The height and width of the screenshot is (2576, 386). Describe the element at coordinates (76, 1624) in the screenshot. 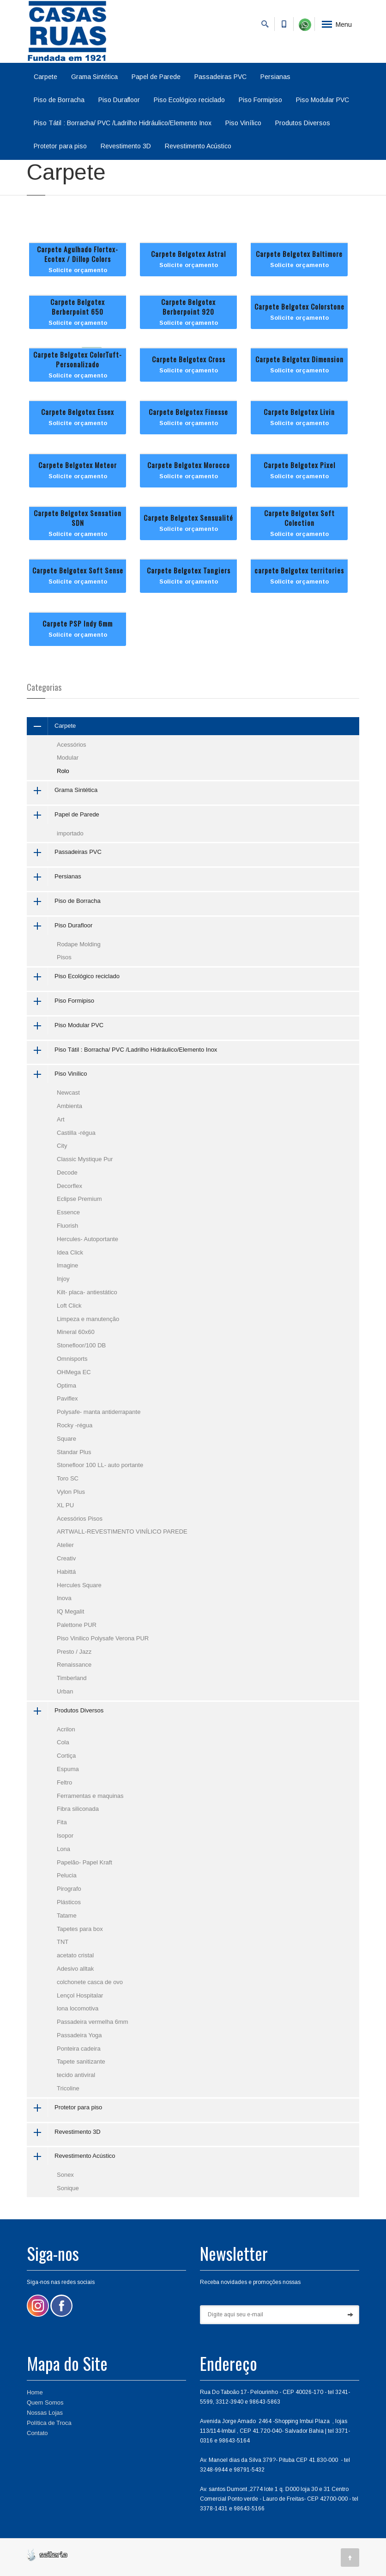

I see `Palettone PUR` at that location.